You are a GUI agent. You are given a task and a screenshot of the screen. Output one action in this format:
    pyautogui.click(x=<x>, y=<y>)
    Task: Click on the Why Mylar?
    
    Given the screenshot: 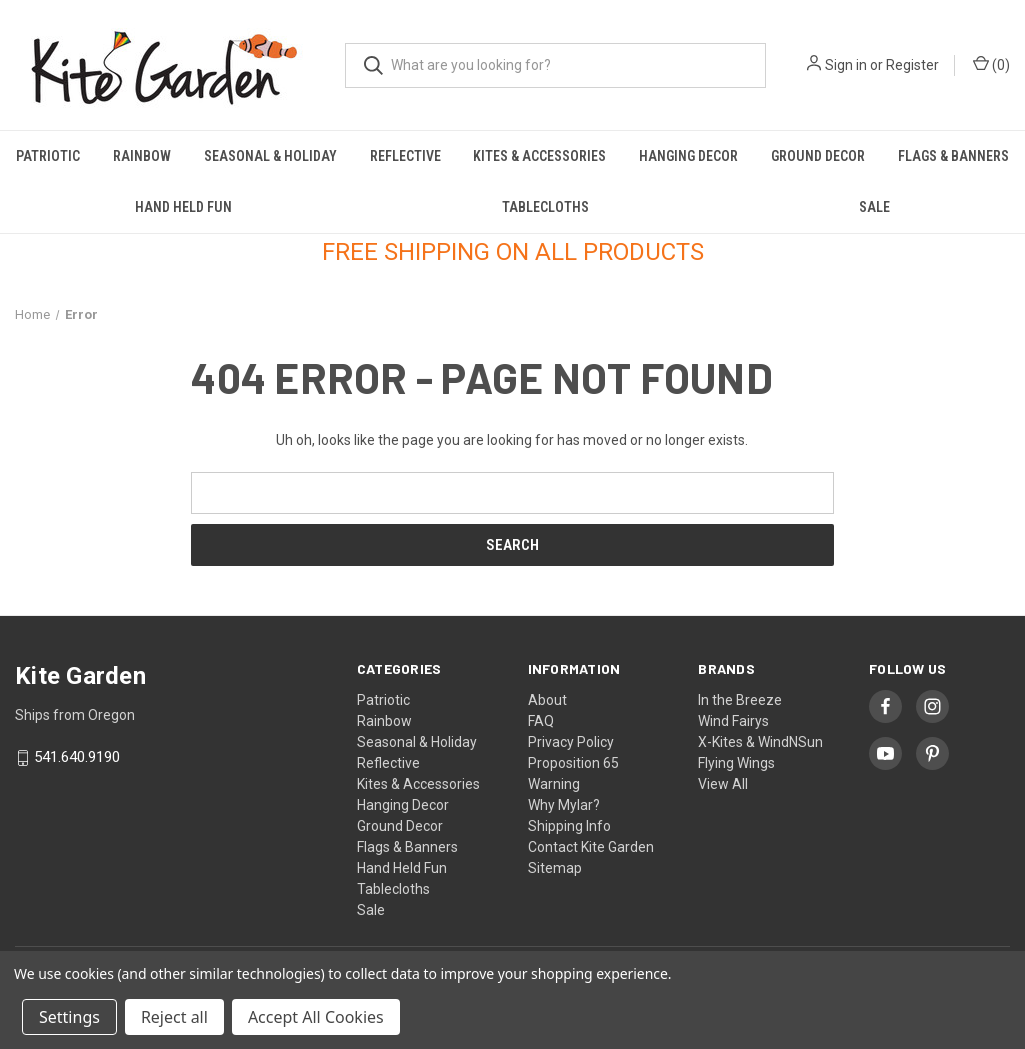 What is the action you would take?
    pyautogui.click(x=564, y=805)
    